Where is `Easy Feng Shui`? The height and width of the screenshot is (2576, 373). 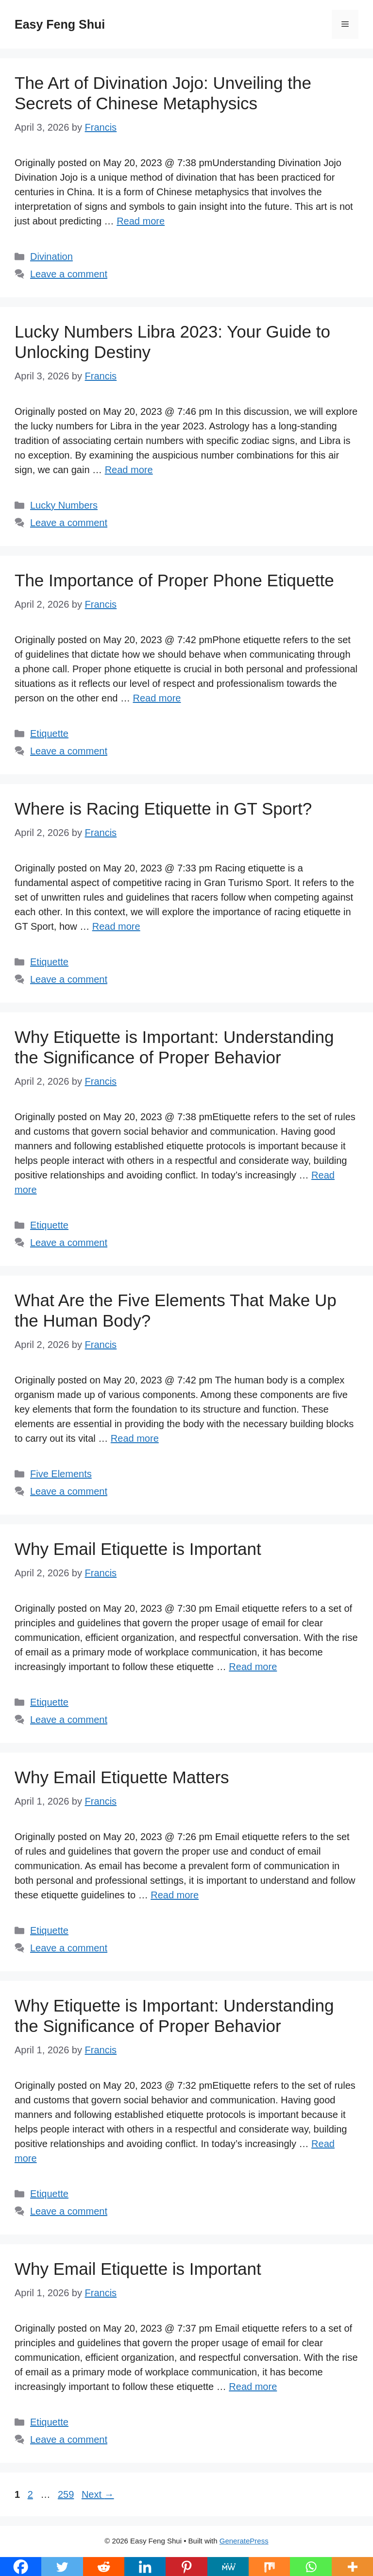 Easy Feng Shui is located at coordinates (60, 24).